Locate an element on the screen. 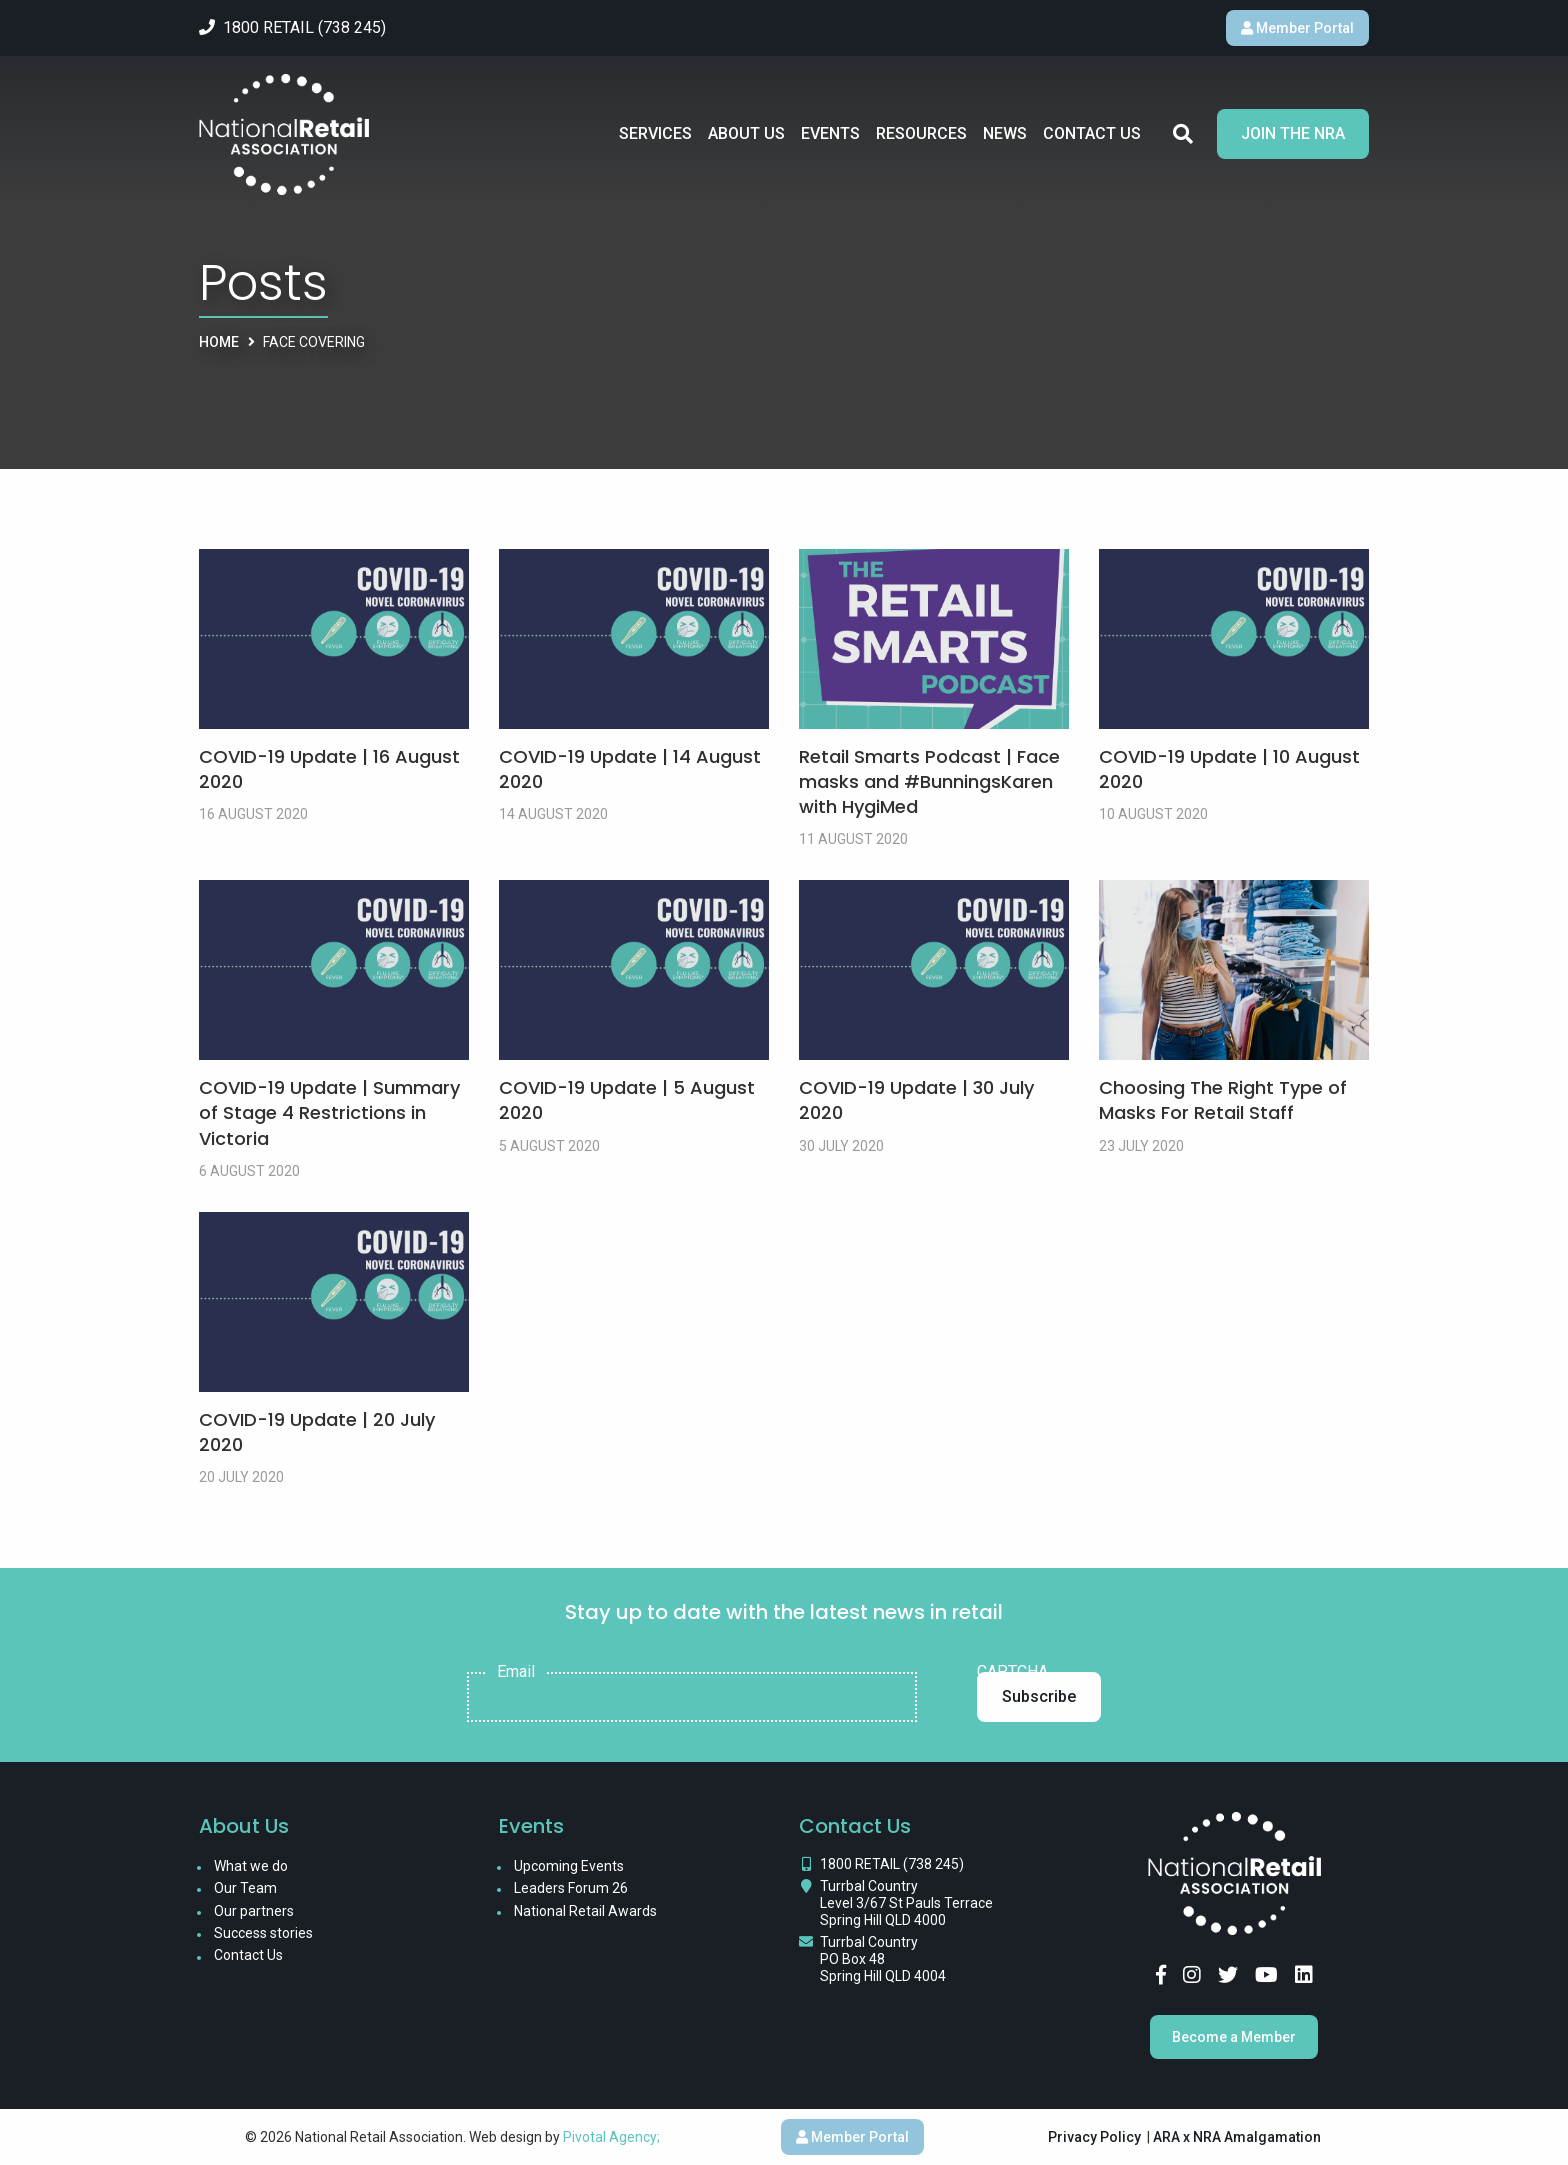  Contact Us is located at coordinates (1092, 133).